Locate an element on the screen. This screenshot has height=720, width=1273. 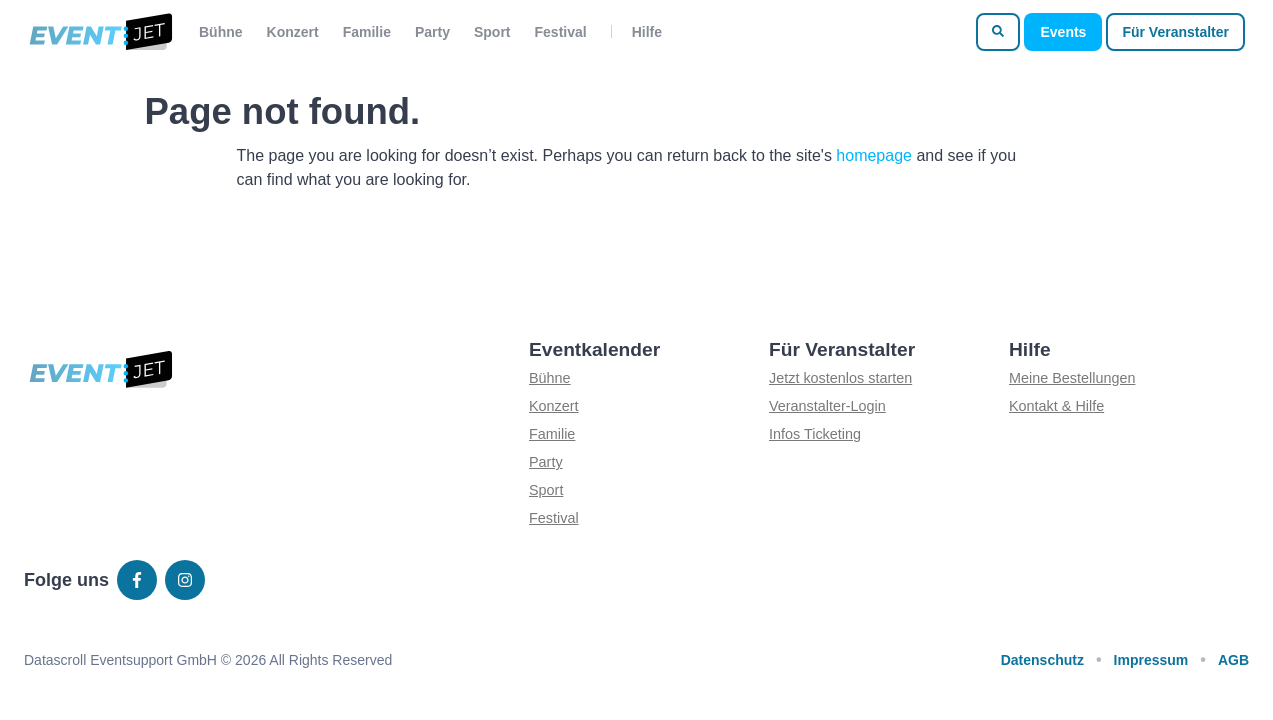
Party is located at coordinates (432, 32).